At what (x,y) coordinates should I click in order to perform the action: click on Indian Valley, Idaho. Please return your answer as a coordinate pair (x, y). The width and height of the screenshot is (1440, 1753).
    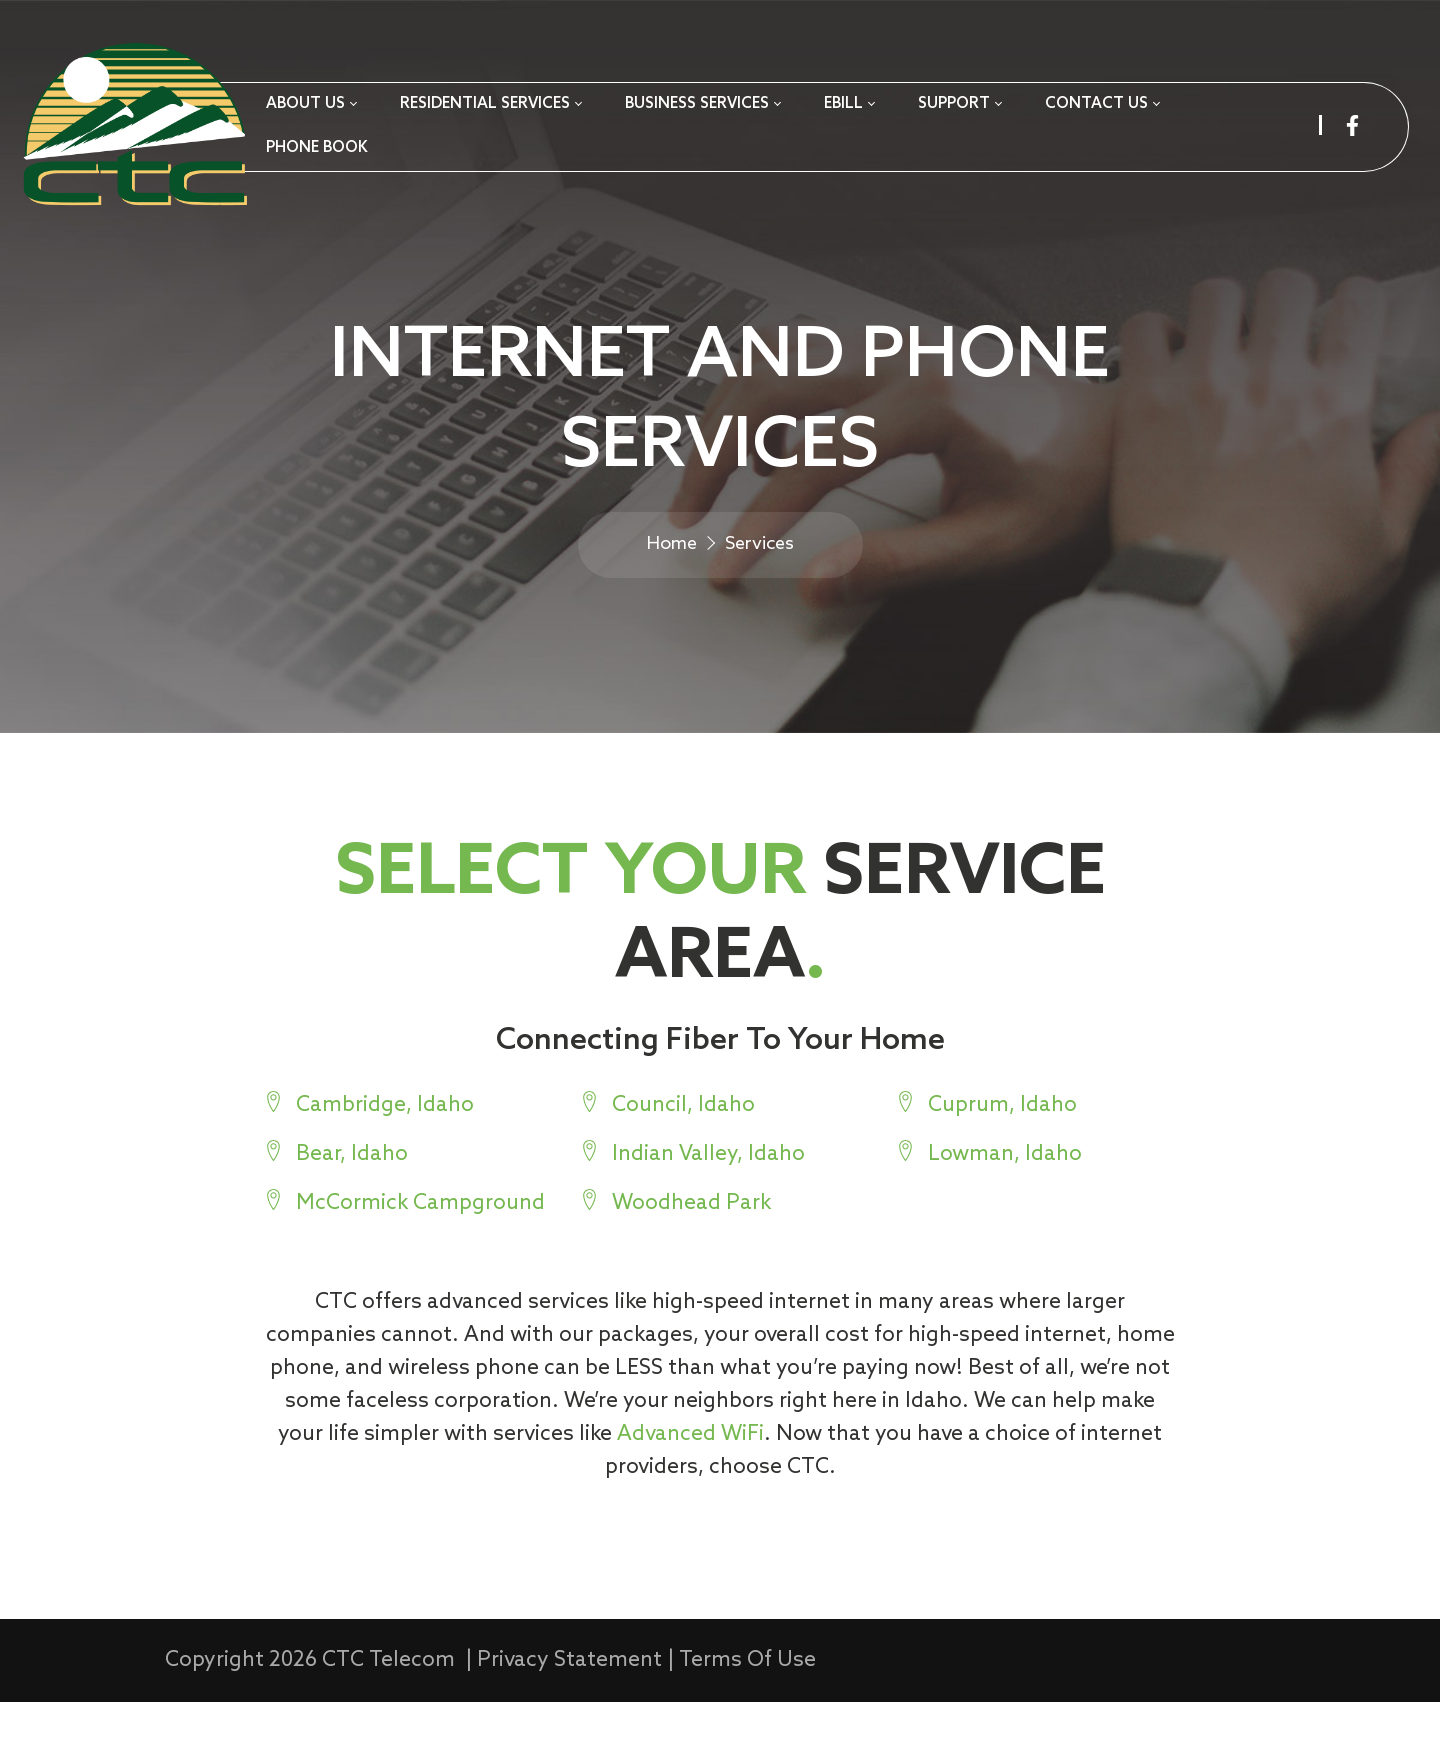
    Looking at the image, I should click on (708, 1200).